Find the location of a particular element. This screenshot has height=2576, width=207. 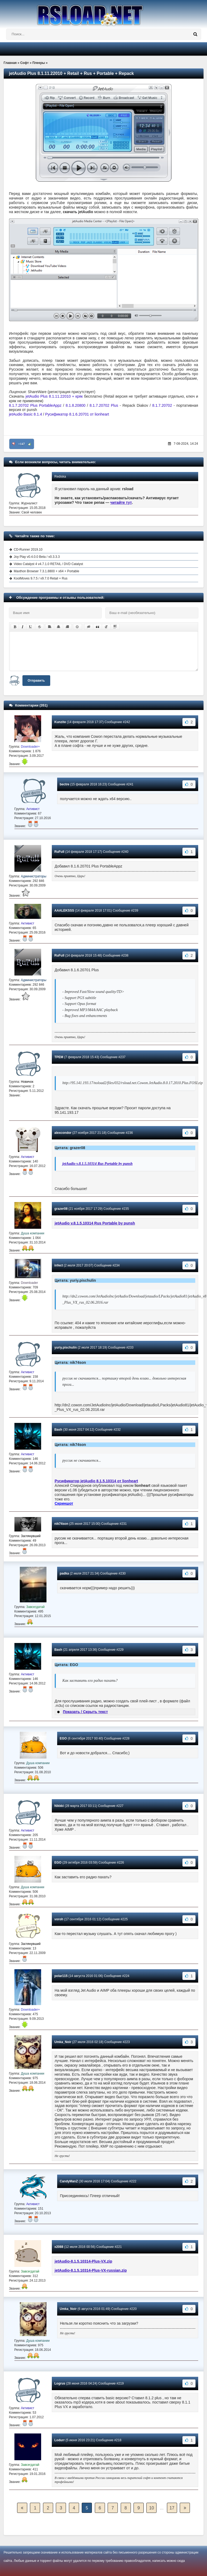

Umka_Noir is located at coordinates (62, 2042).